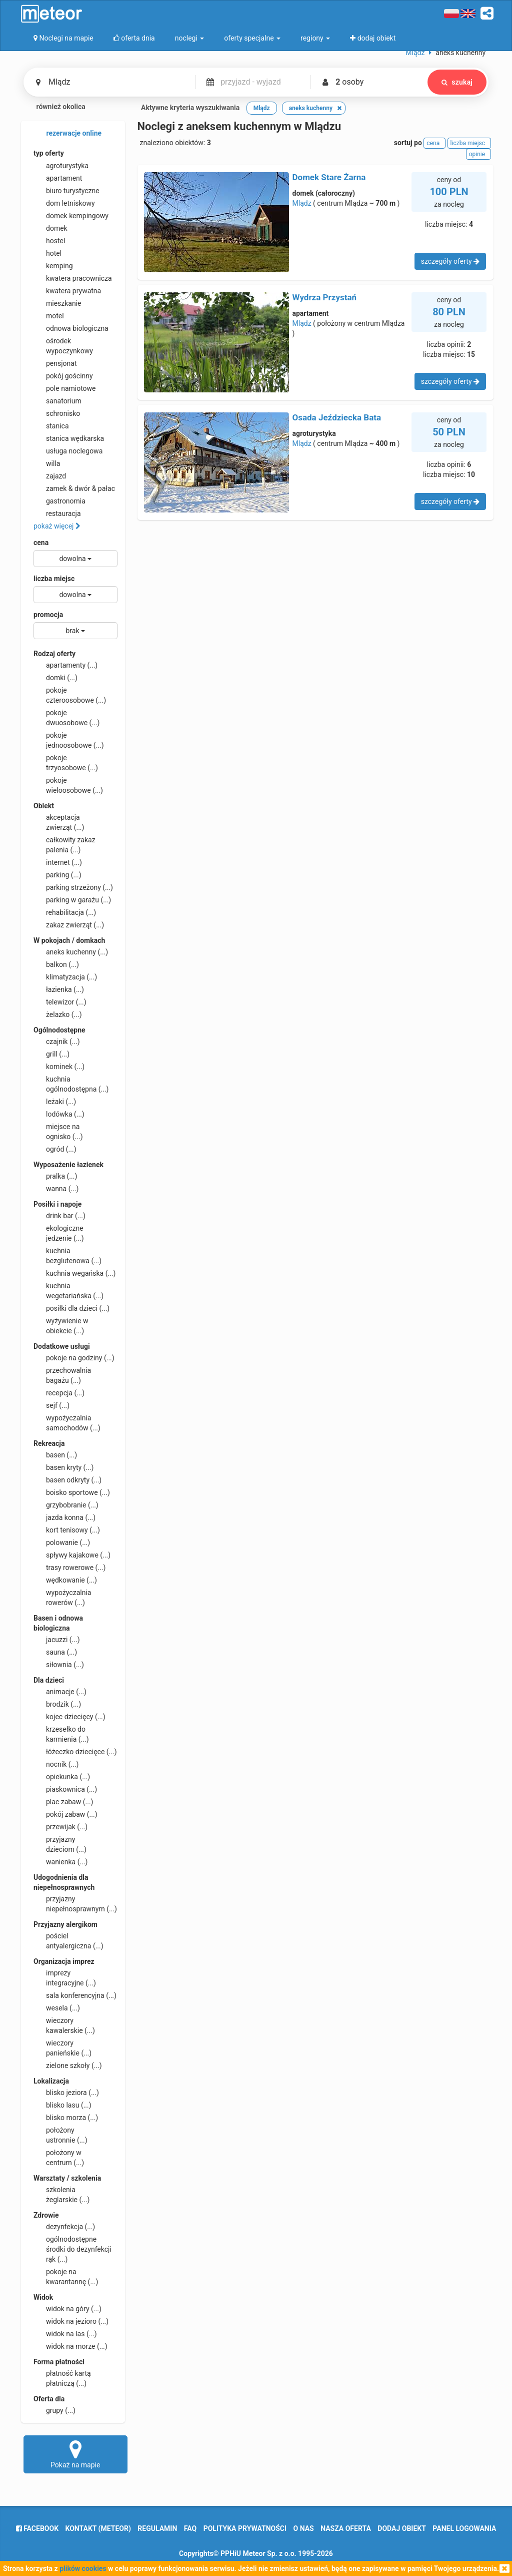  What do you see at coordinates (59, 1114) in the screenshot?
I see `lodówka` at bounding box center [59, 1114].